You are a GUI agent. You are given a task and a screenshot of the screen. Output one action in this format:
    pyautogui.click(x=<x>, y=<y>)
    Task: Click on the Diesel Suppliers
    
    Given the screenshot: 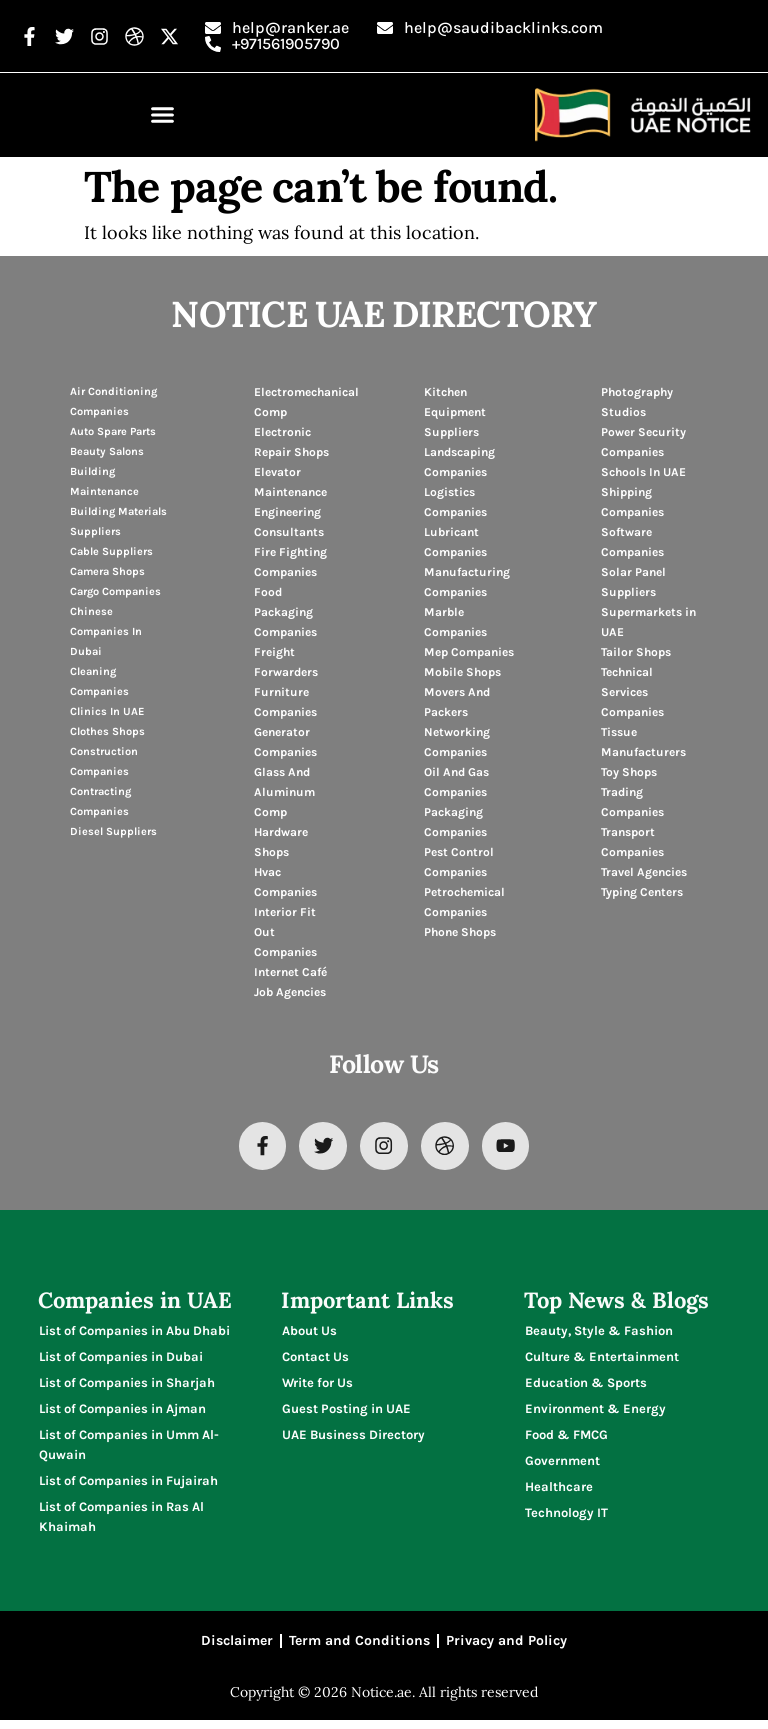 What is the action you would take?
    pyautogui.click(x=113, y=831)
    